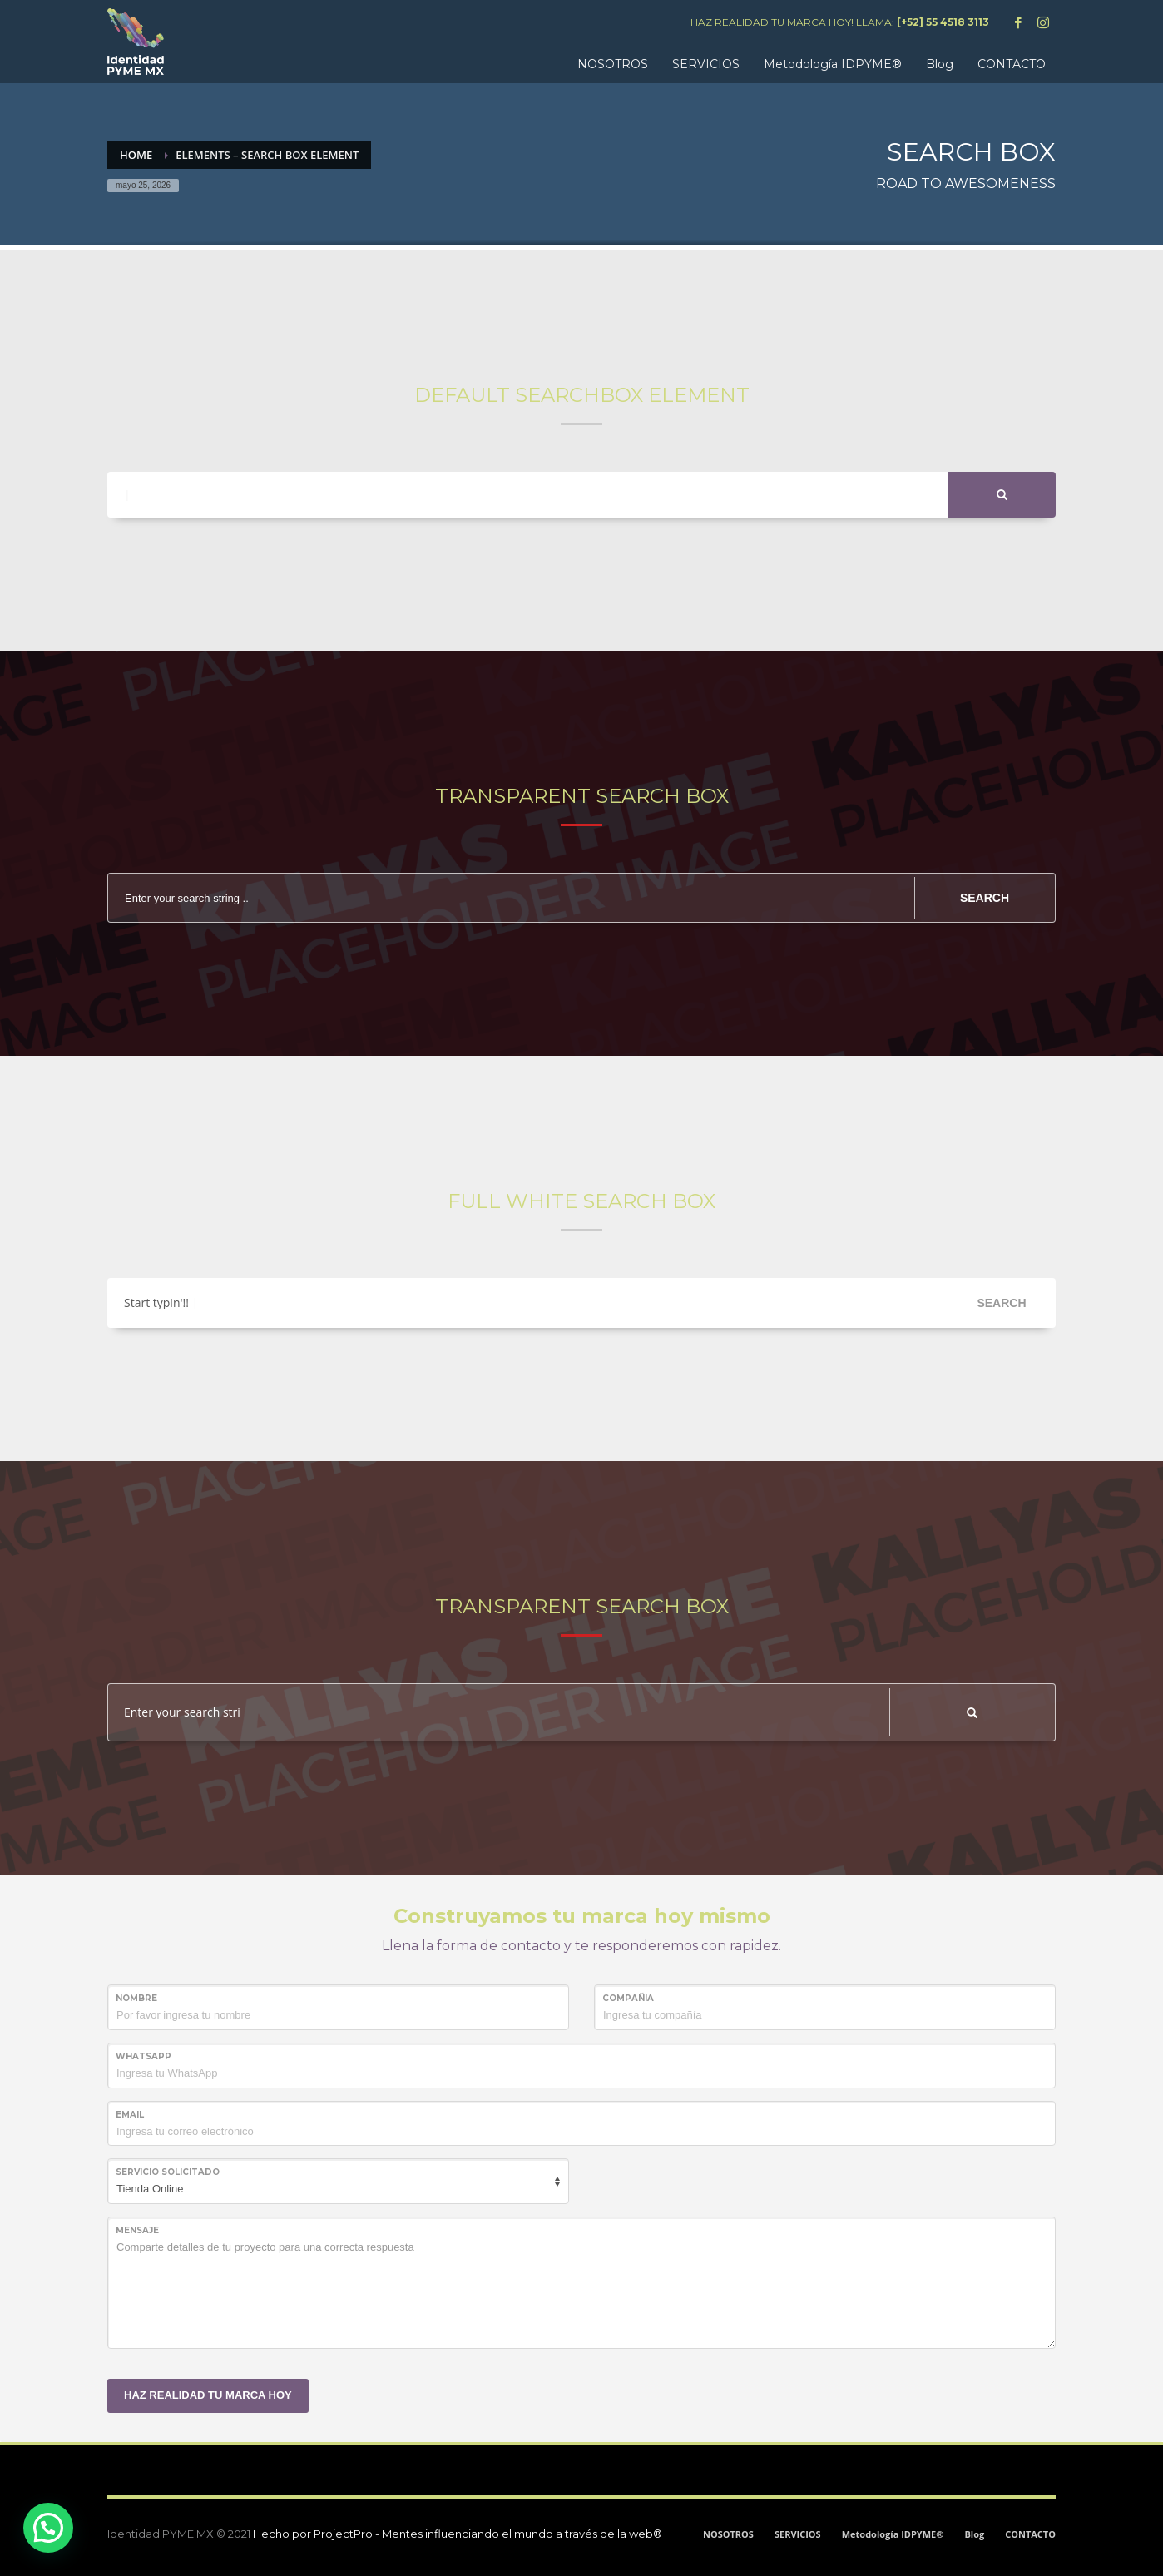 The height and width of the screenshot is (2576, 1163). Describe the element at coordinates (168, 2172) in the screenshot. I see `SERVICIO SOLICITADO` at that location.